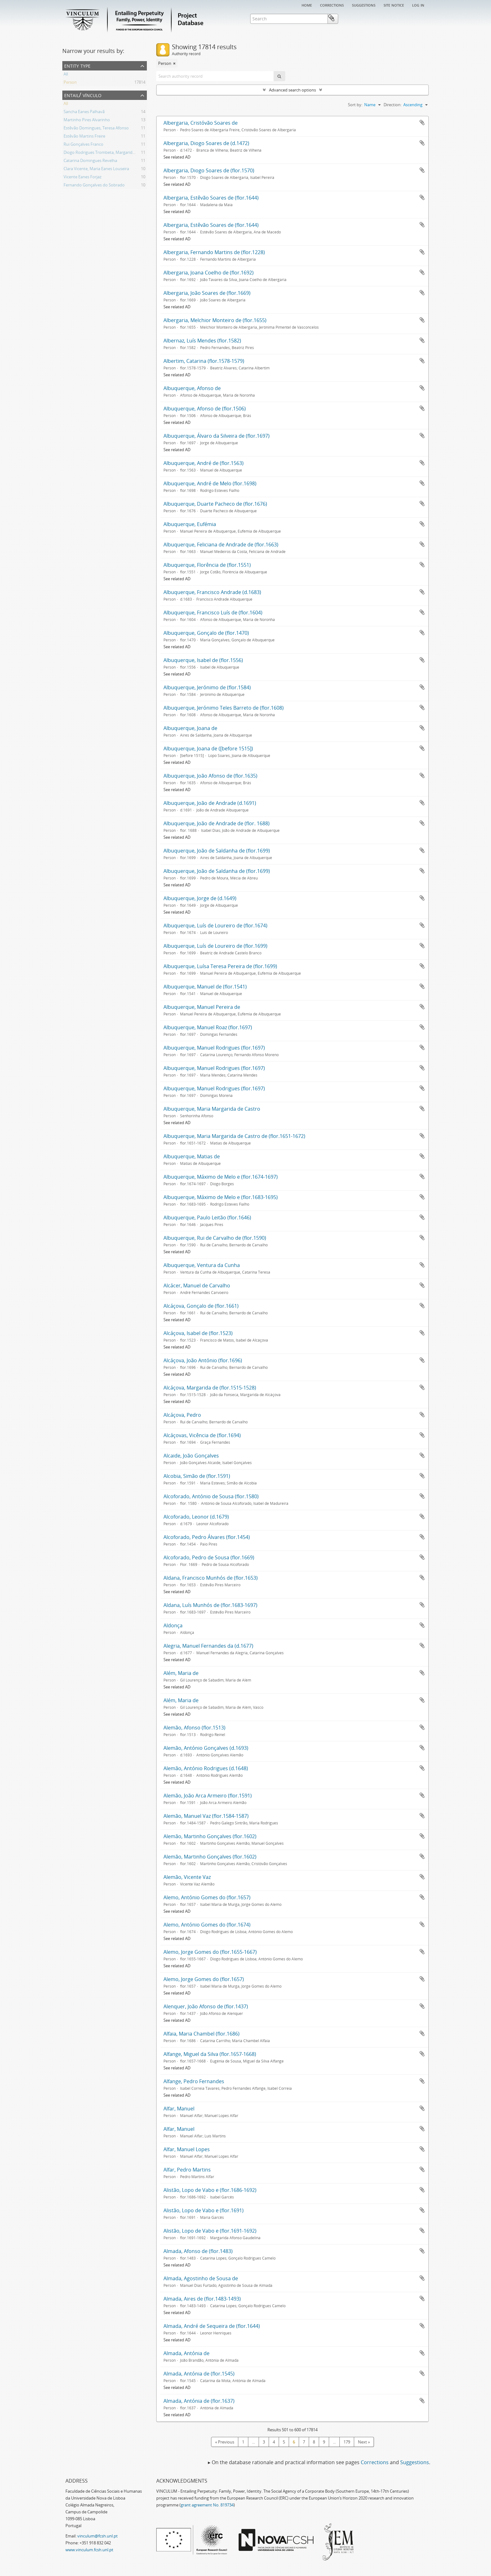 The width and height of the screenshot is (491, 2576). I want to click on Albergaria, João Soares de (flor.1669), so click(207, 292).